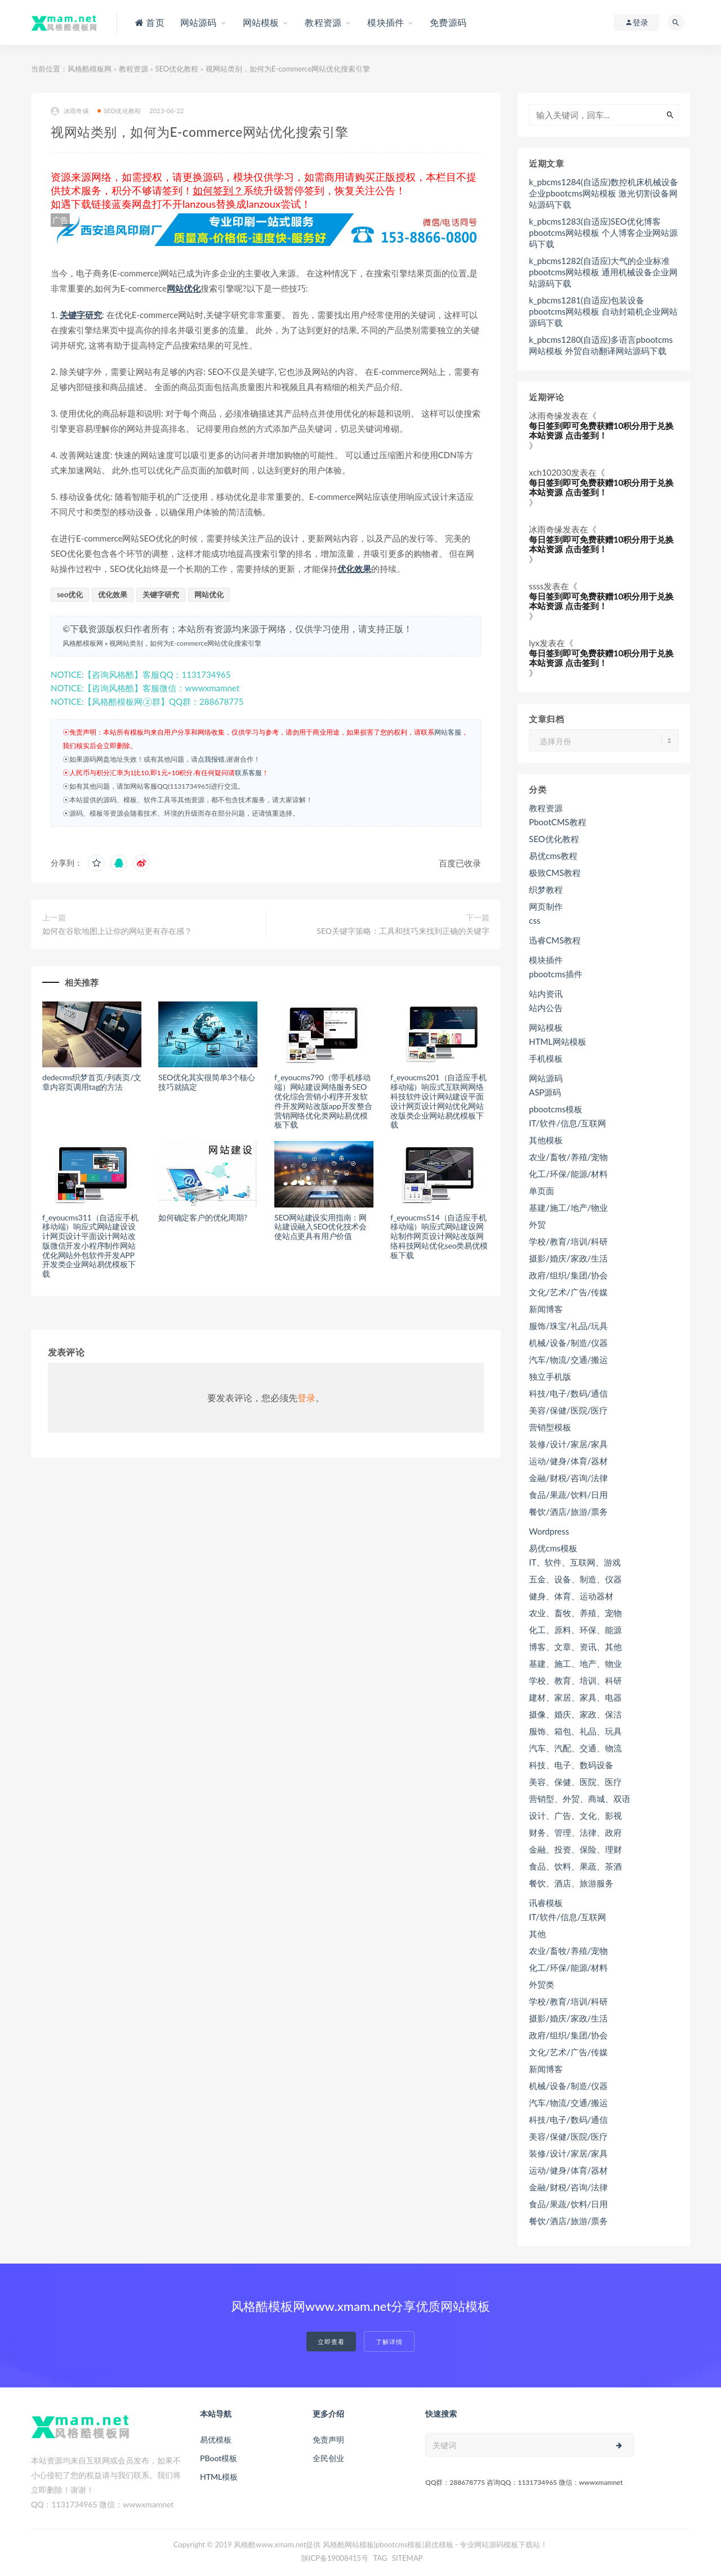 This screenshot has height=2576, width=721. Describe the element at coordinates (603, 311) in the screenshot. I see `k_pbcms1281(自适应)包装设备pbootcms网站模板 自动封箱机企业网站源码下载` at that location.